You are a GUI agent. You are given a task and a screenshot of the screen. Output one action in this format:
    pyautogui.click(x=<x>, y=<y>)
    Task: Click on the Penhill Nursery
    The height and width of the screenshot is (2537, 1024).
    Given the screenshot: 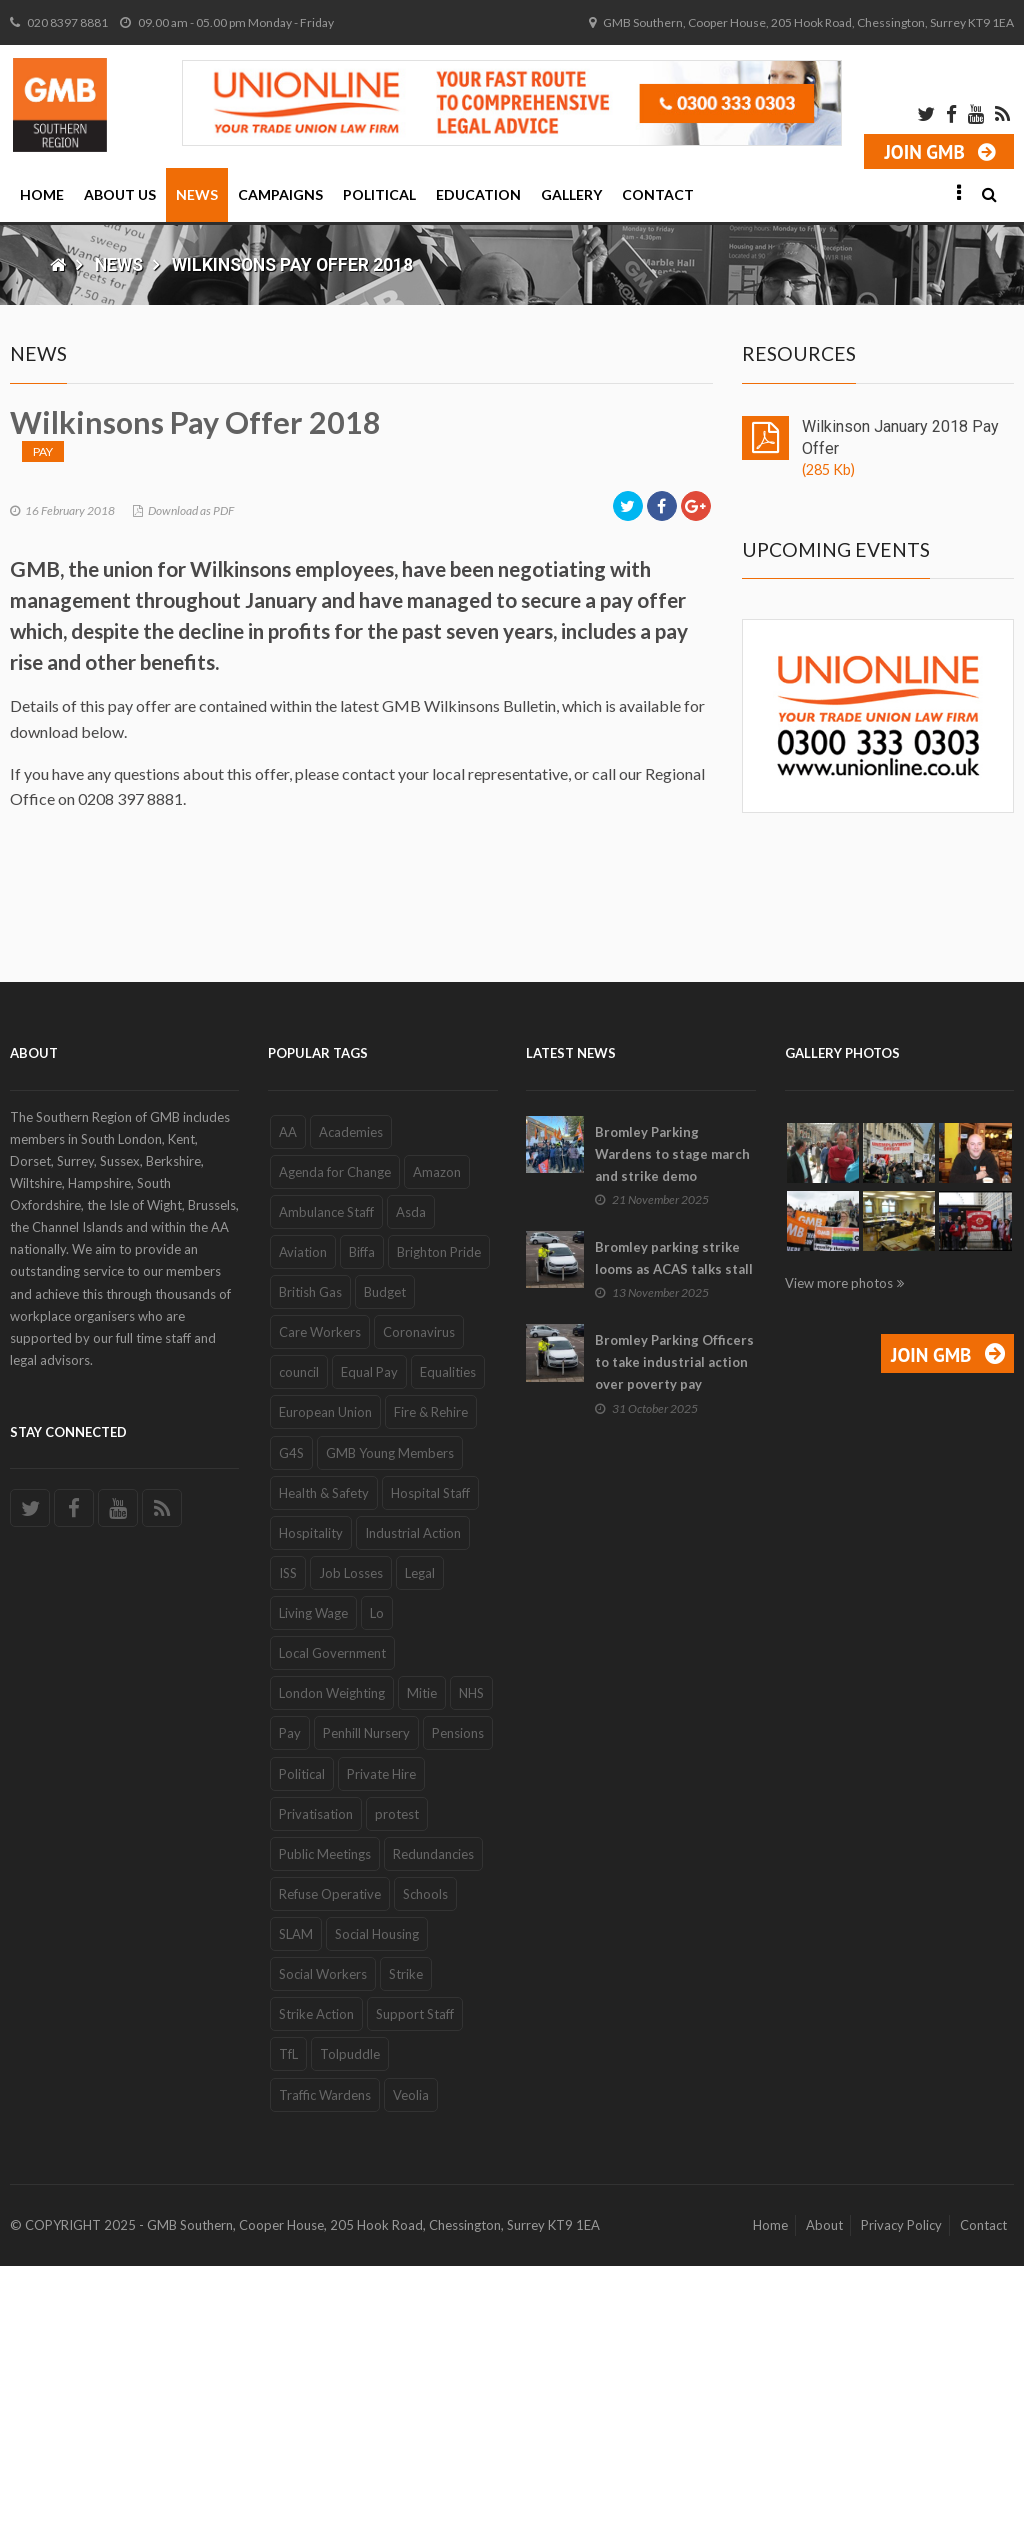 What is the action you would take?
    pyautogui.click(x=366, y=2005)
    